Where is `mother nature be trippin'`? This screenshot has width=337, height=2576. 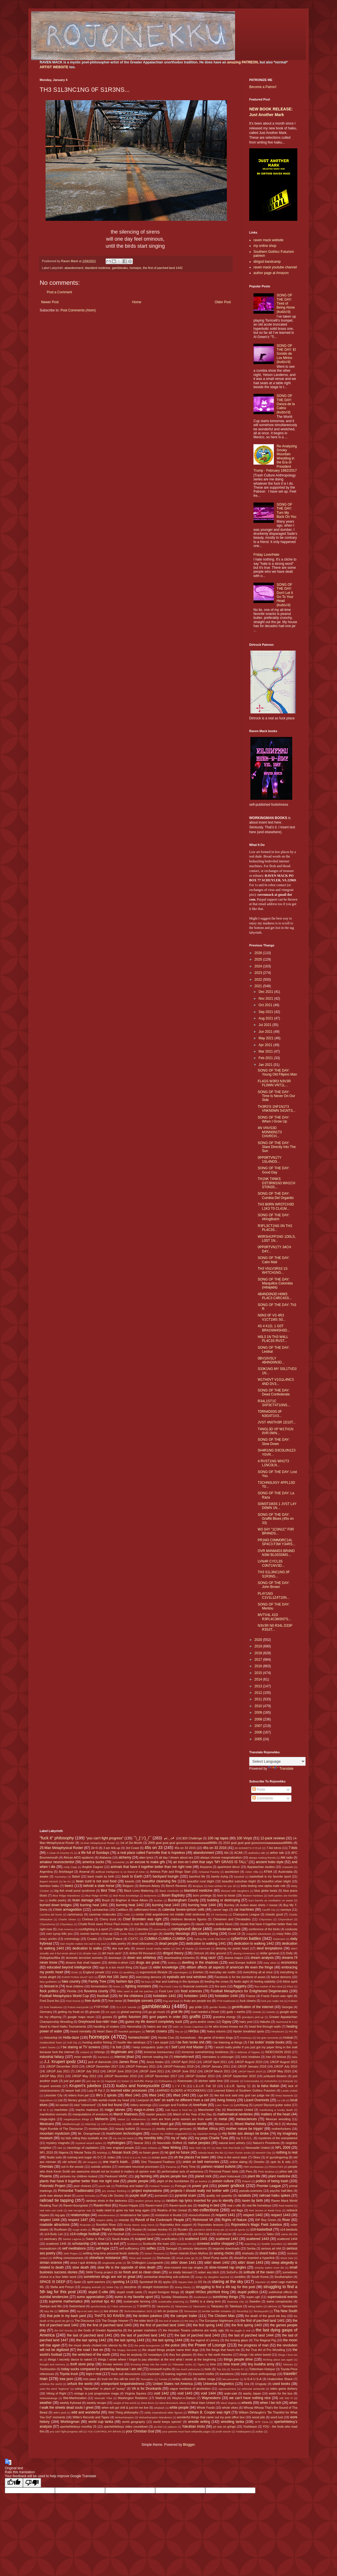
mother nature be trippin' is located at coordinates (244, 2129).